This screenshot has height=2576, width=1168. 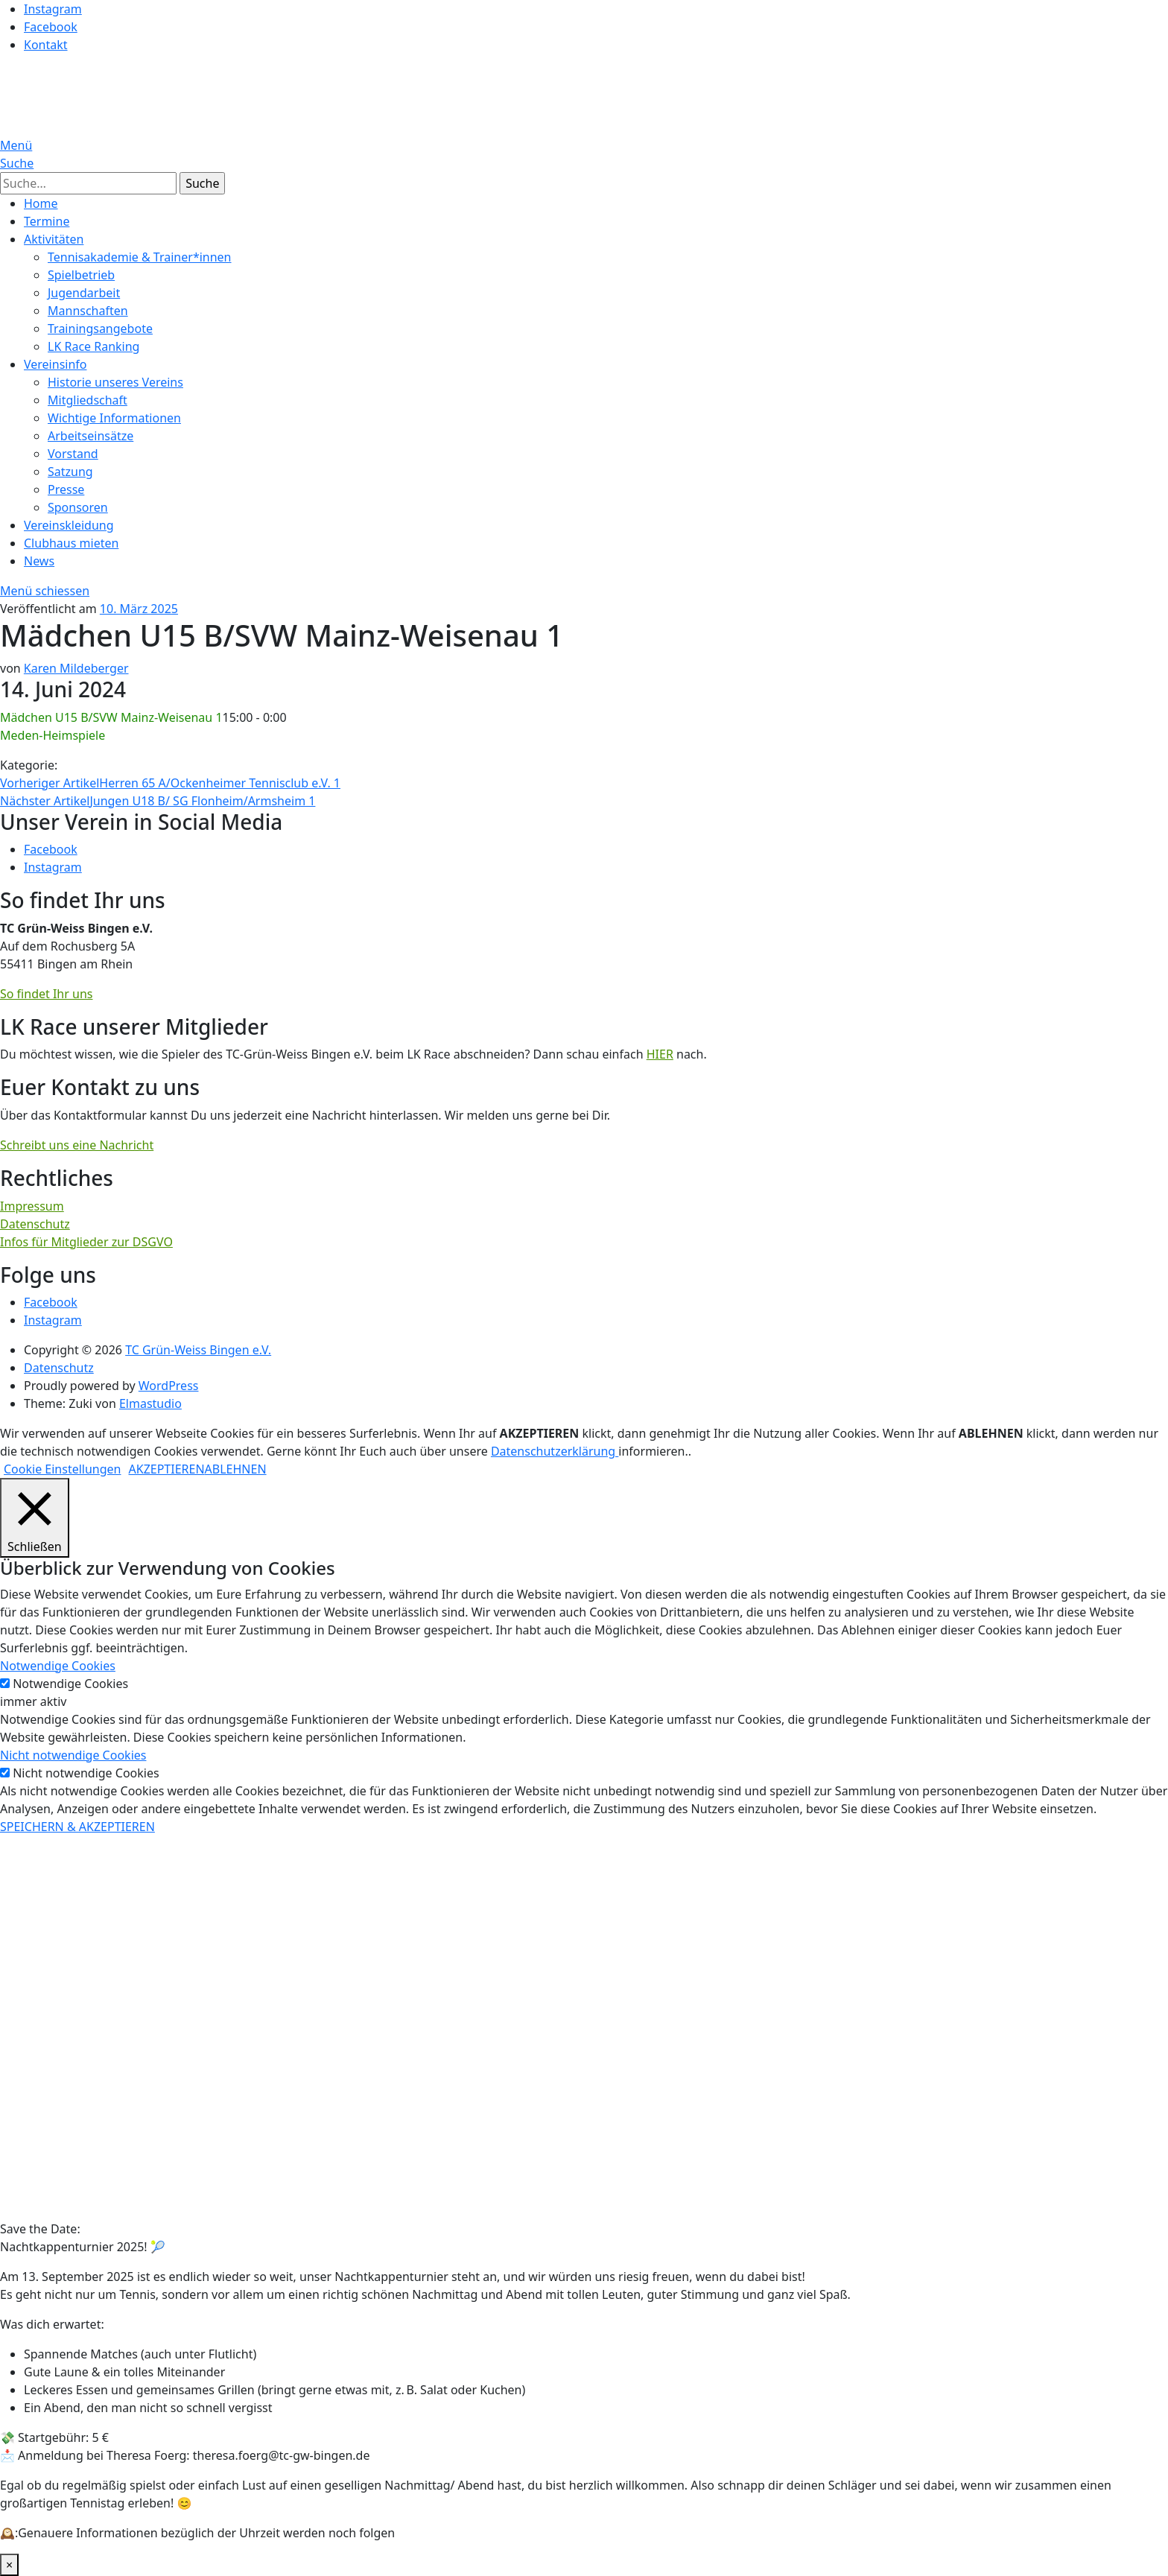 What do you see at coordinates (100, 328) in the screenshot?
I see `Trainingsangebote` at bounding box center [100, 328].